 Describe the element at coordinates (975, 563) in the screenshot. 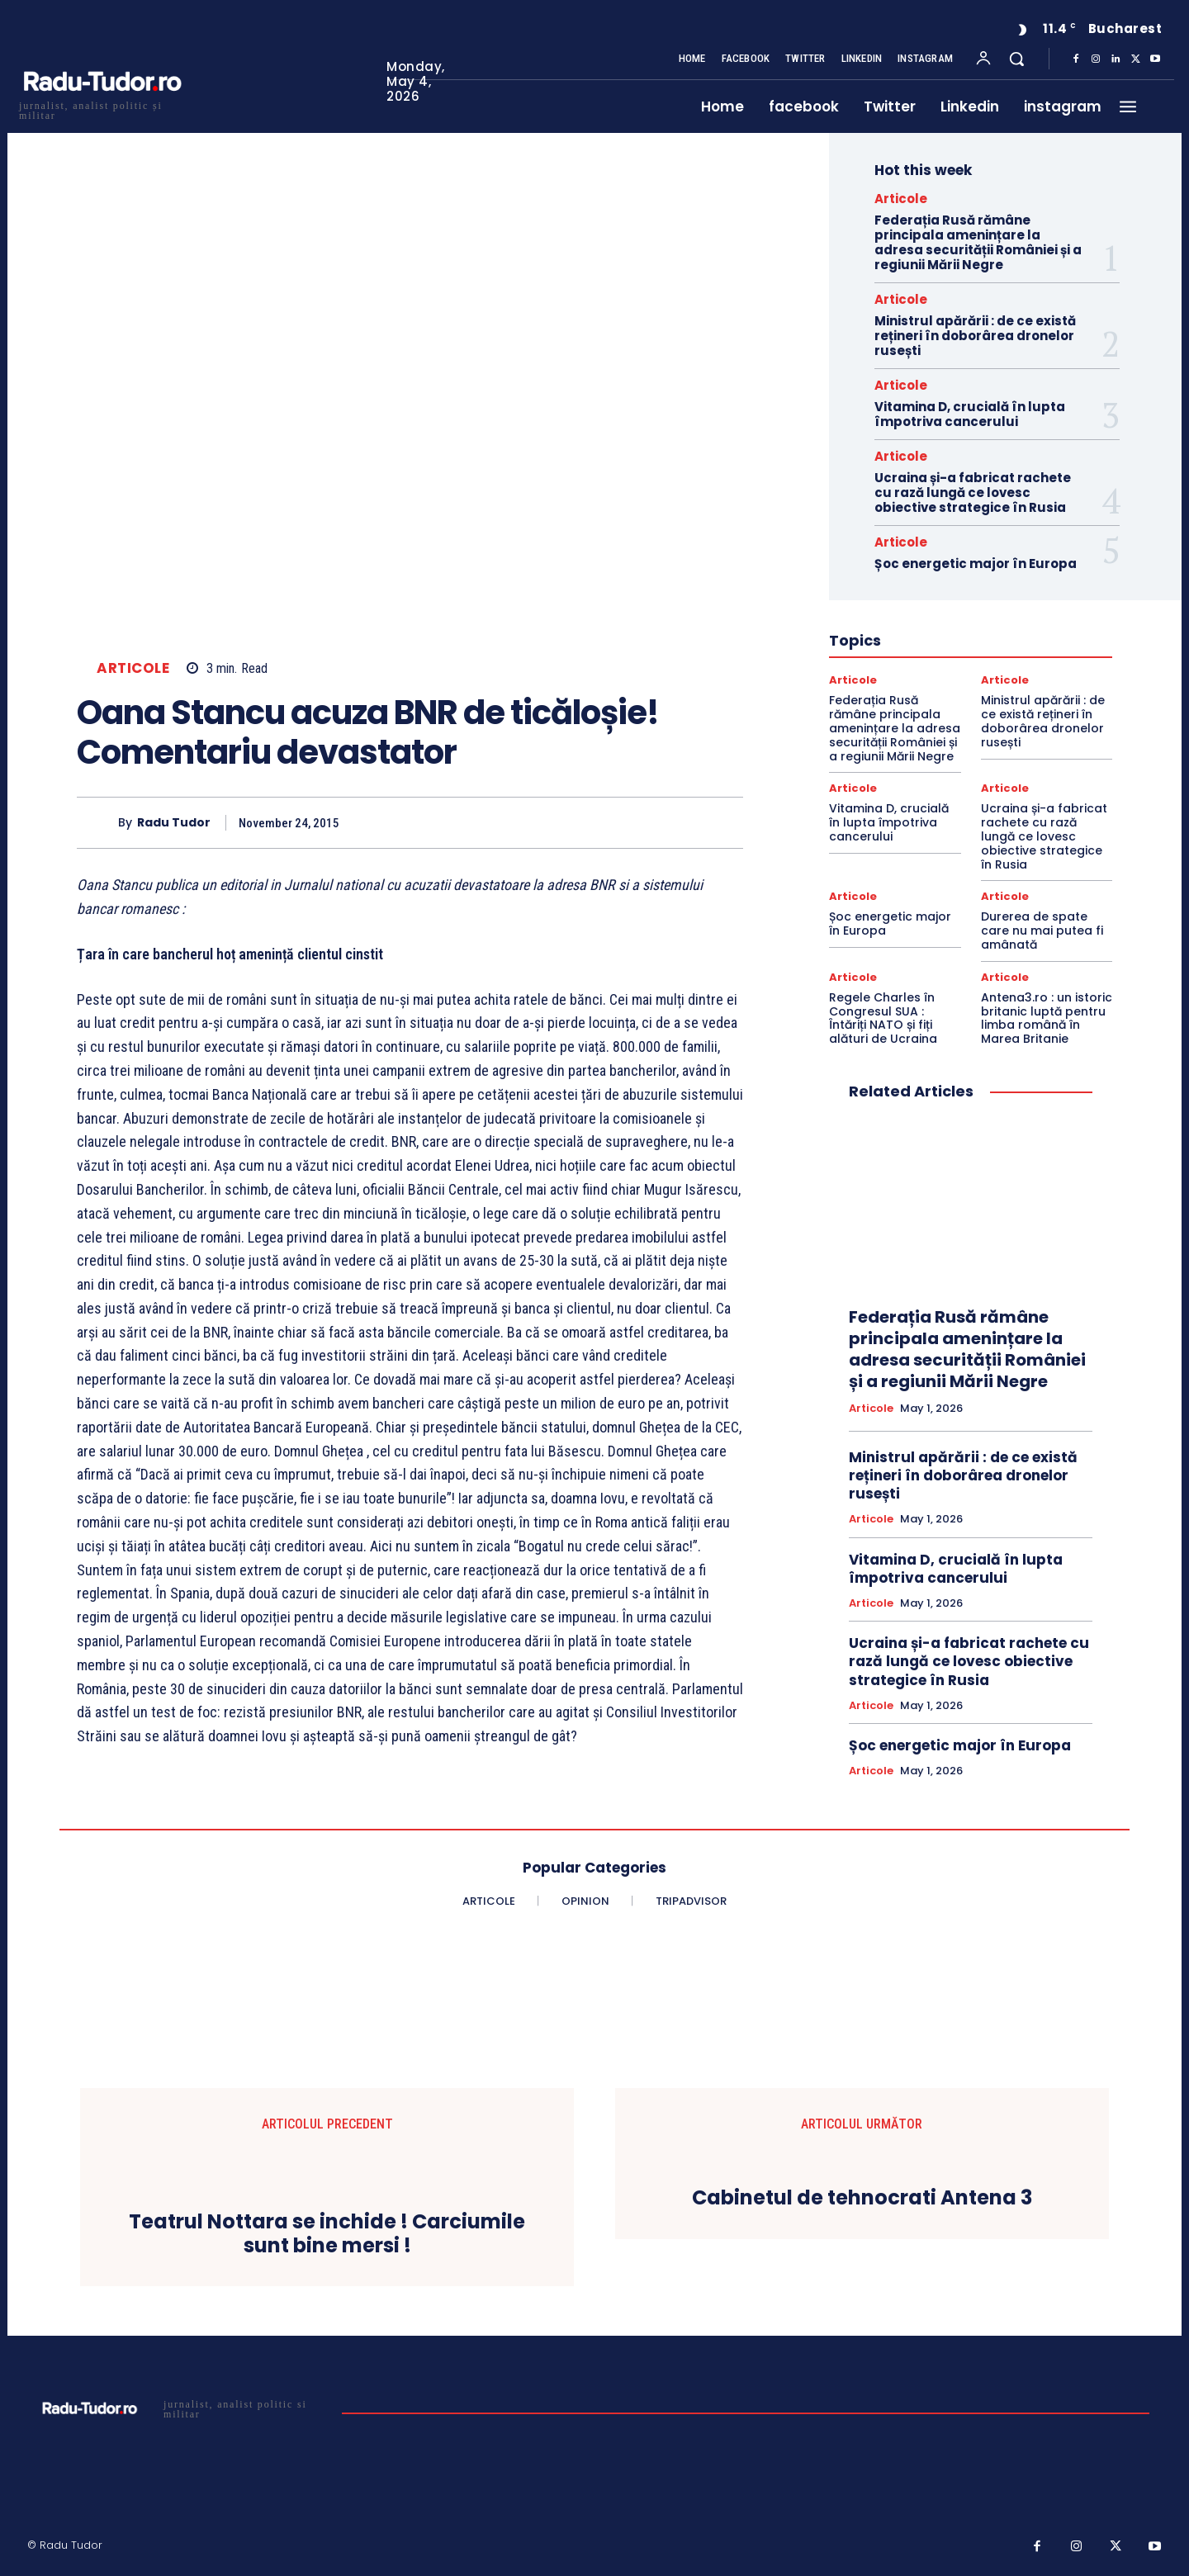

I see `Șoc energetic major în Europa` at that location.